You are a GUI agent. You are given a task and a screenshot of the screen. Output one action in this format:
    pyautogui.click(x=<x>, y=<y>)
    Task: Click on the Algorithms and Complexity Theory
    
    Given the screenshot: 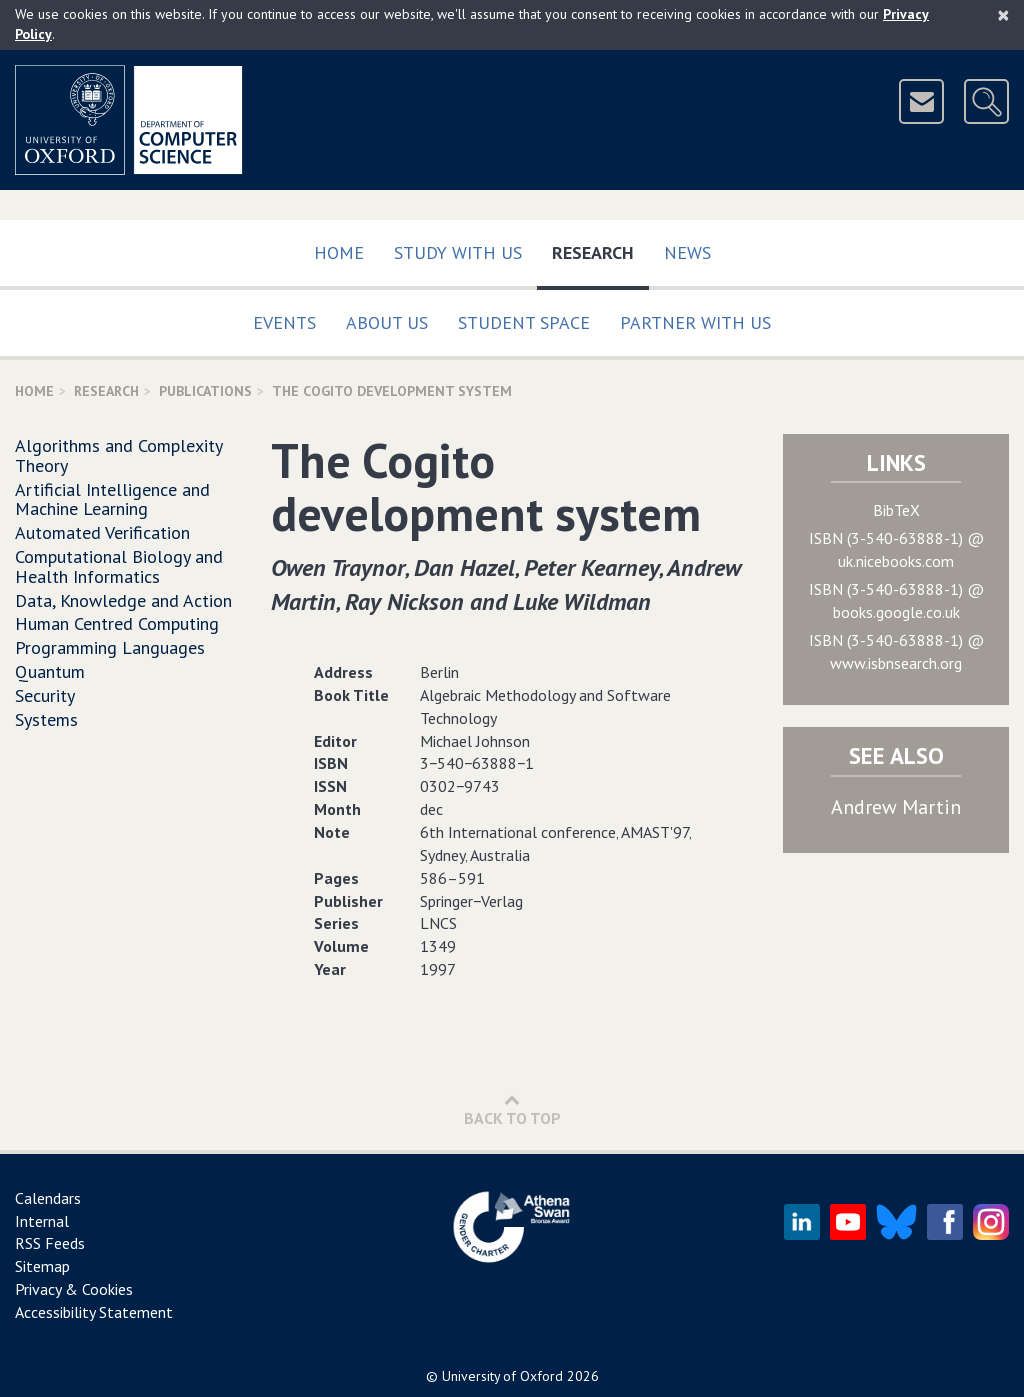 What is the action you would take?
    pyautogui.click(x=118, y=455)
    